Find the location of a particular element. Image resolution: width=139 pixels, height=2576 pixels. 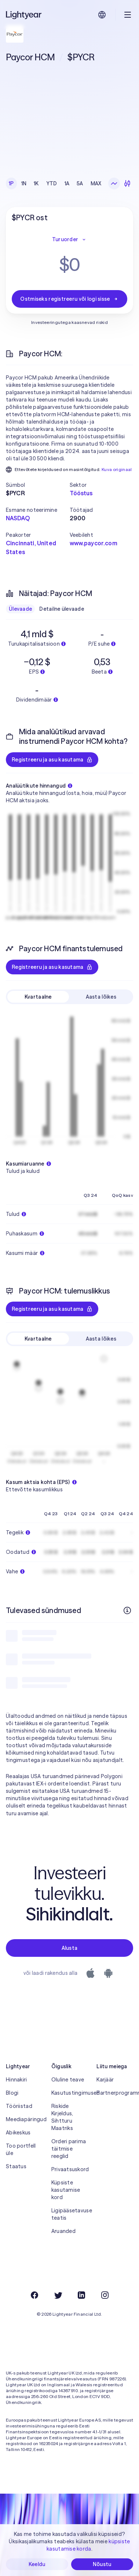

Riskide Kirjeldus, Sihtturu Maatriks is located at coordinates (62, 2117).